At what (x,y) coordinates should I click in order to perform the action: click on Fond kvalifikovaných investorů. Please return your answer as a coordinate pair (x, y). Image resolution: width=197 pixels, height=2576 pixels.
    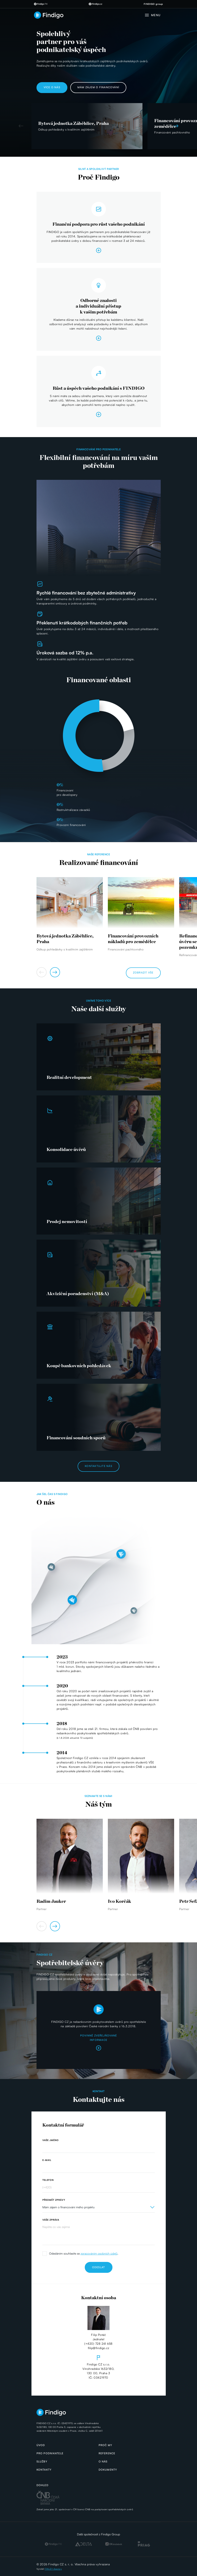
    Looking at the image, I should click on (40, 4).